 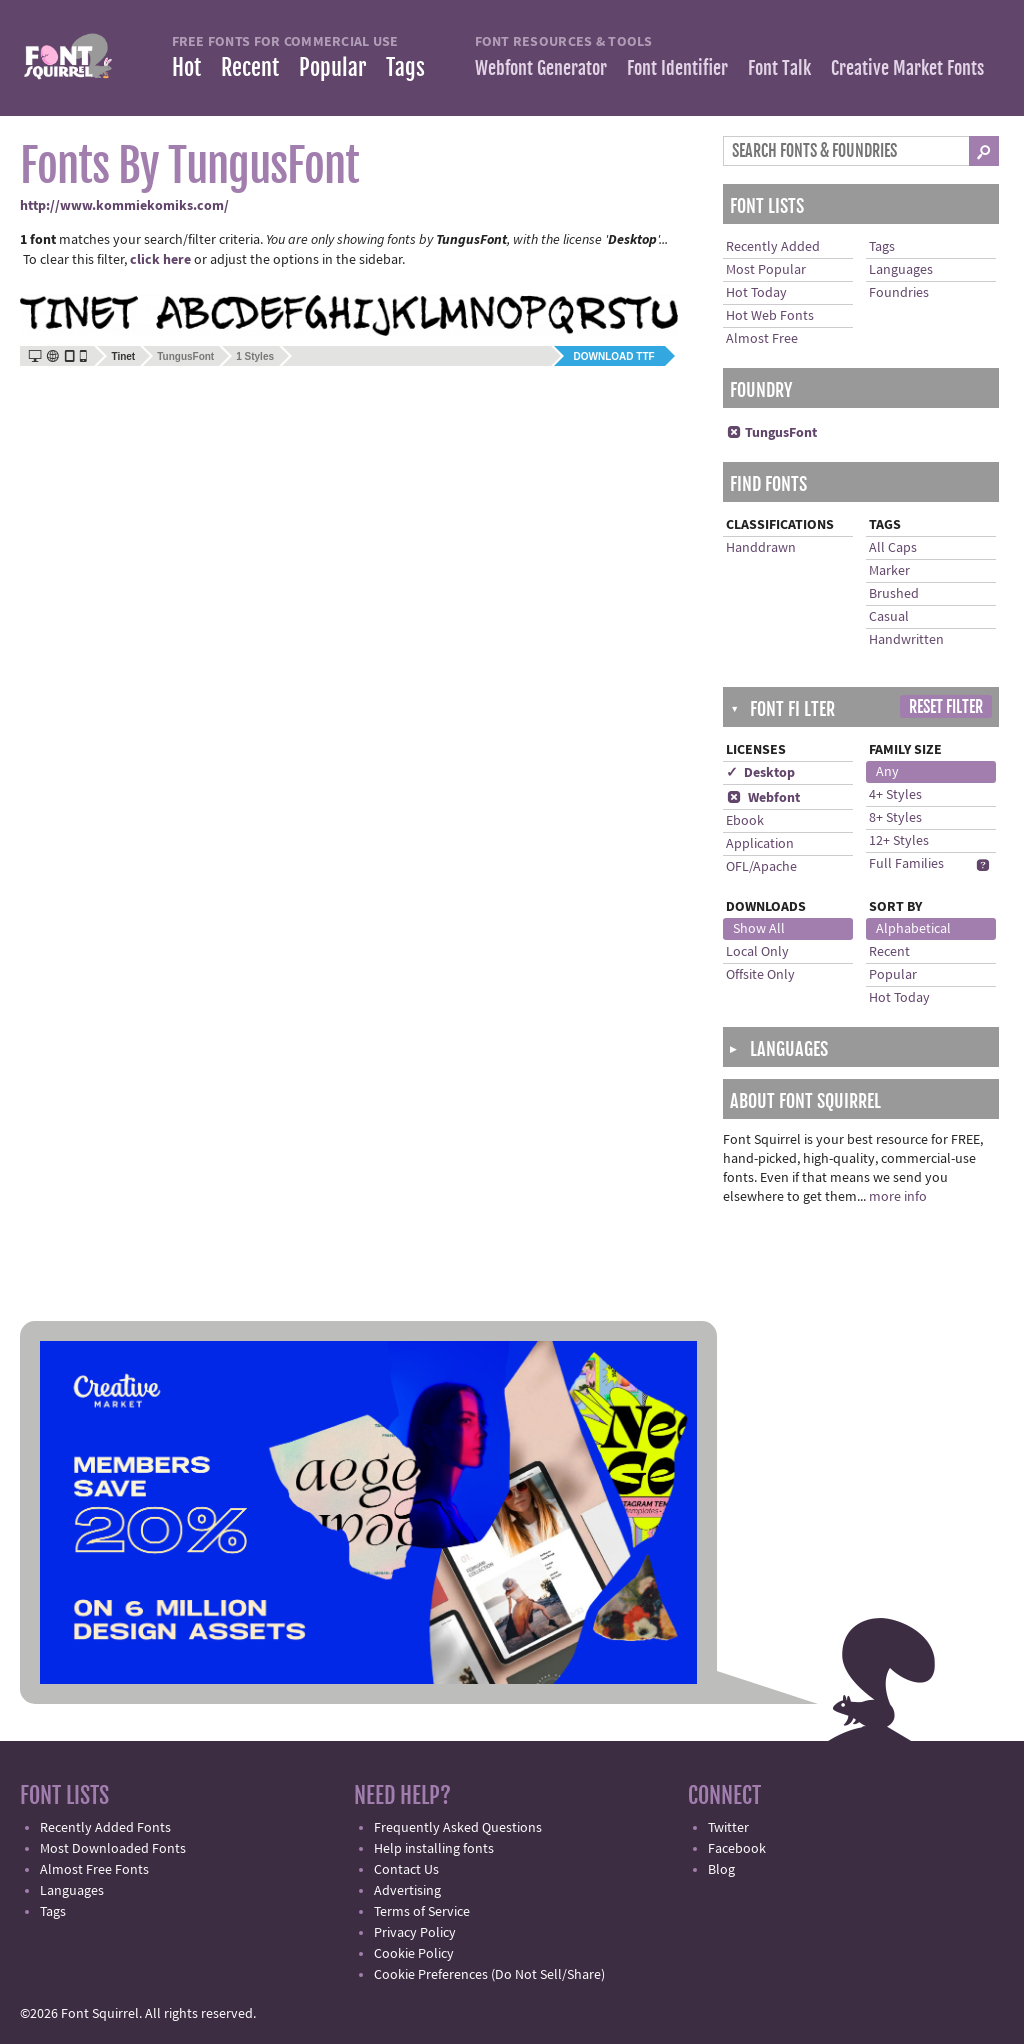 I want to click on Webfont, so click(x=763, y=798).